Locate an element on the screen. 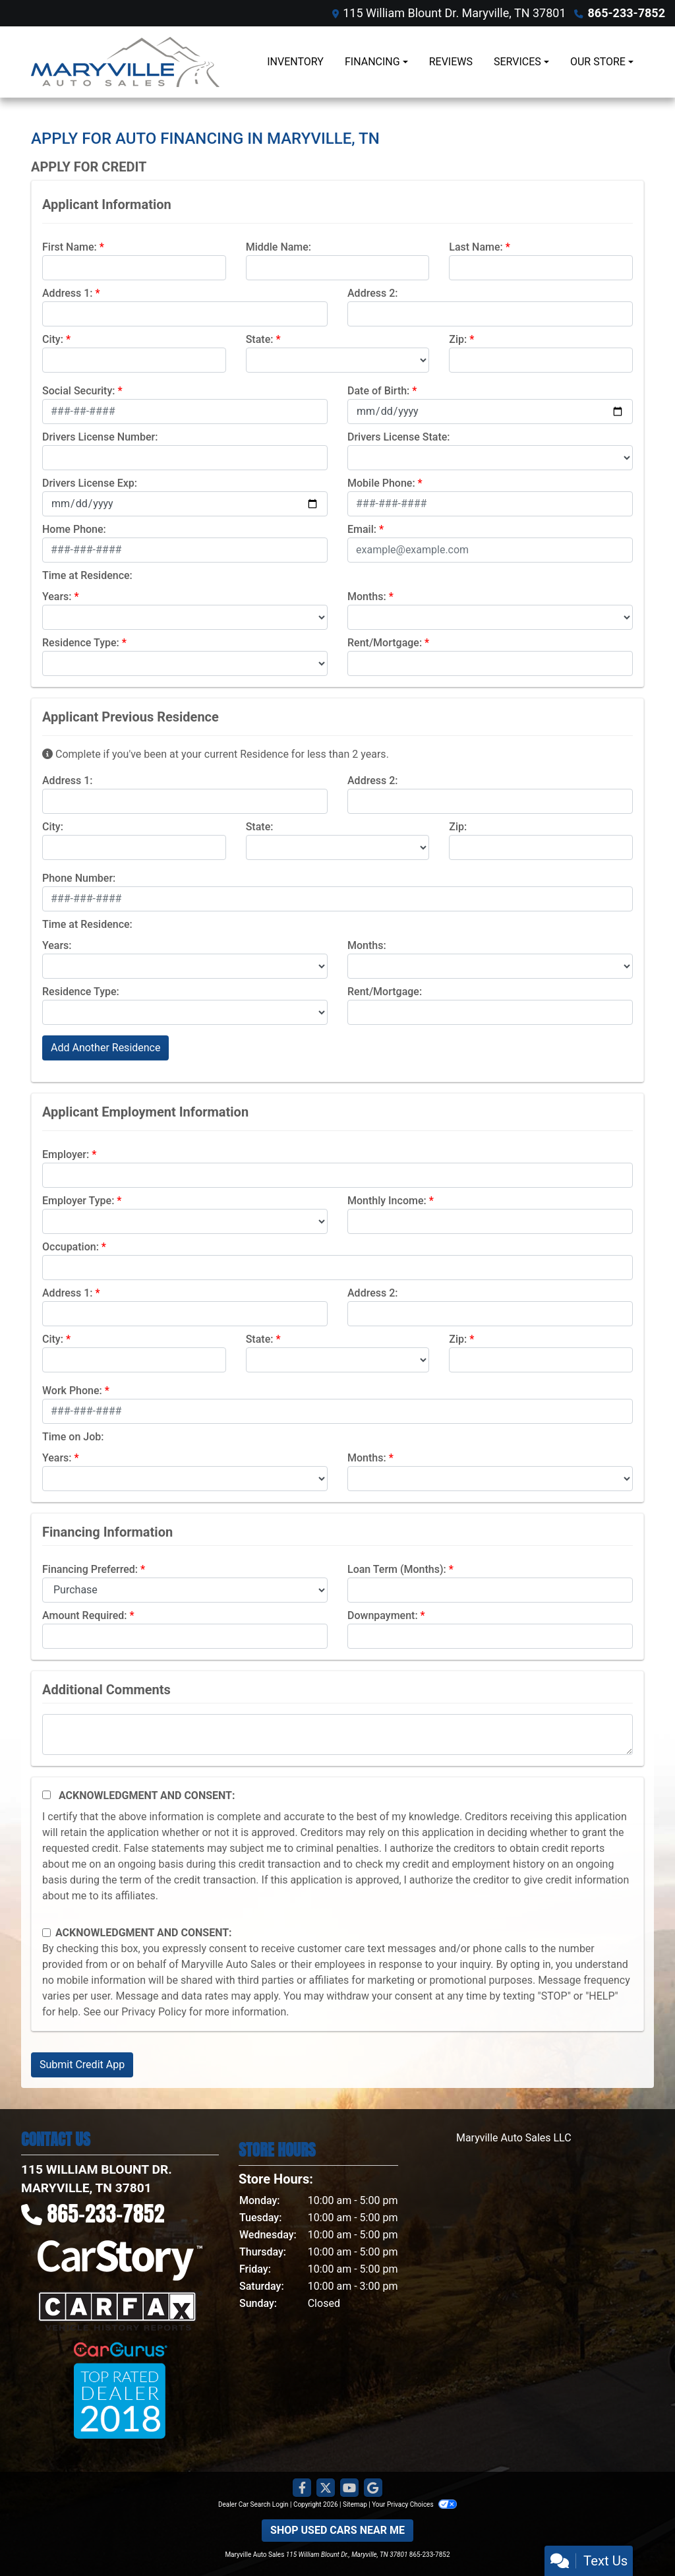  [Follow Us on Facebook] is located at coordinates (302, 2488).